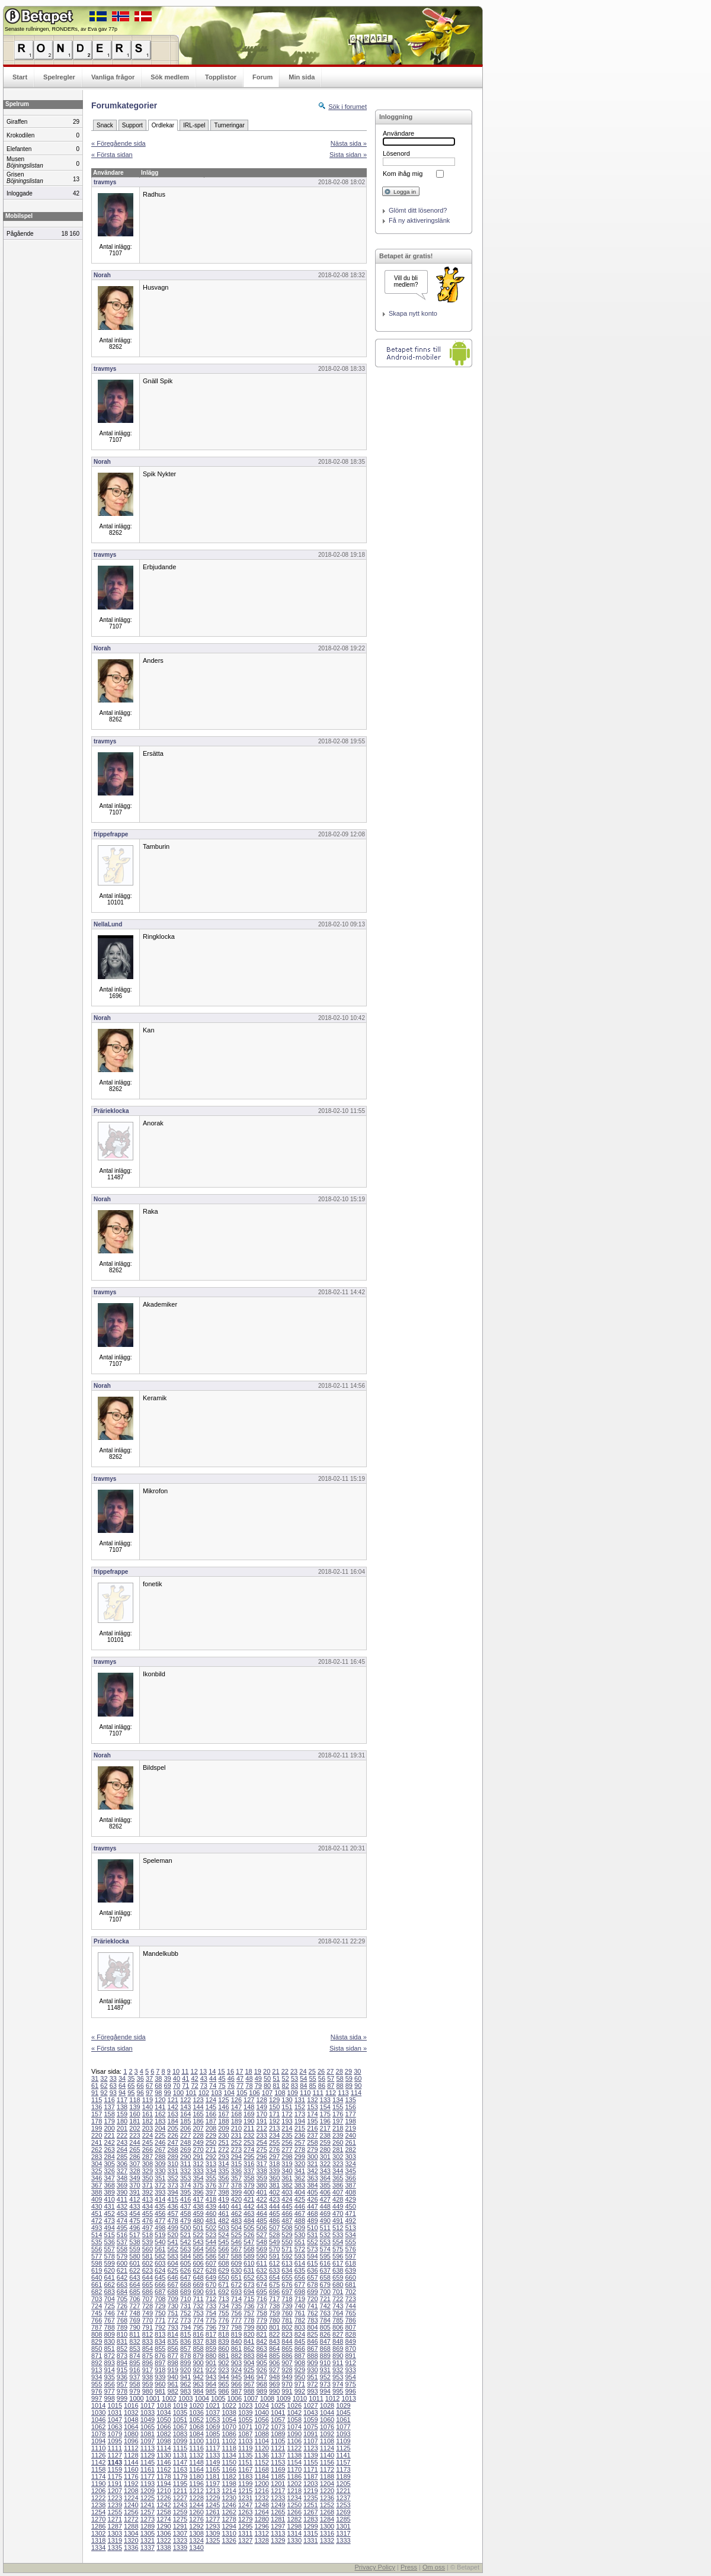  I want to click on 157, so click(96, 2114).